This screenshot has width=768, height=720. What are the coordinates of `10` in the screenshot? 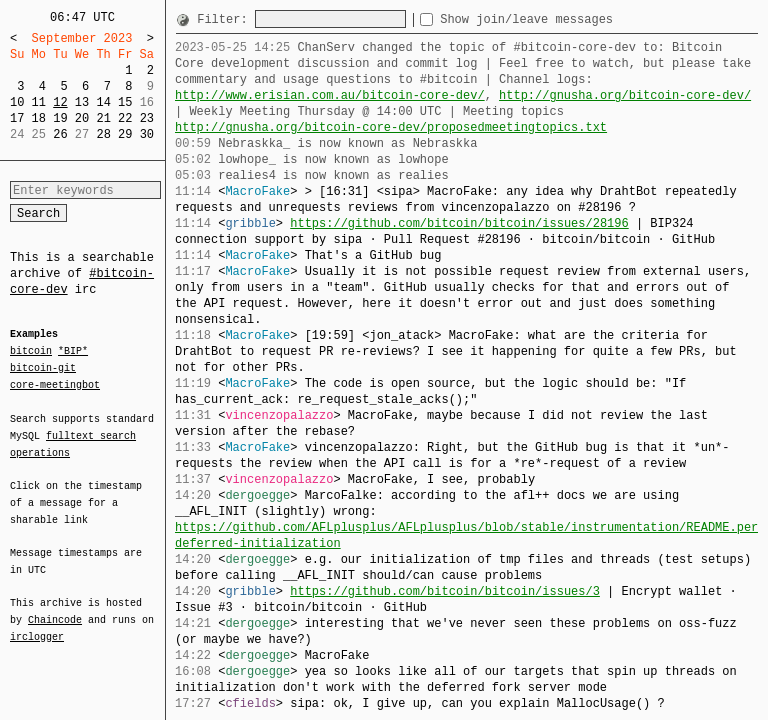 It's located at (17, 102).